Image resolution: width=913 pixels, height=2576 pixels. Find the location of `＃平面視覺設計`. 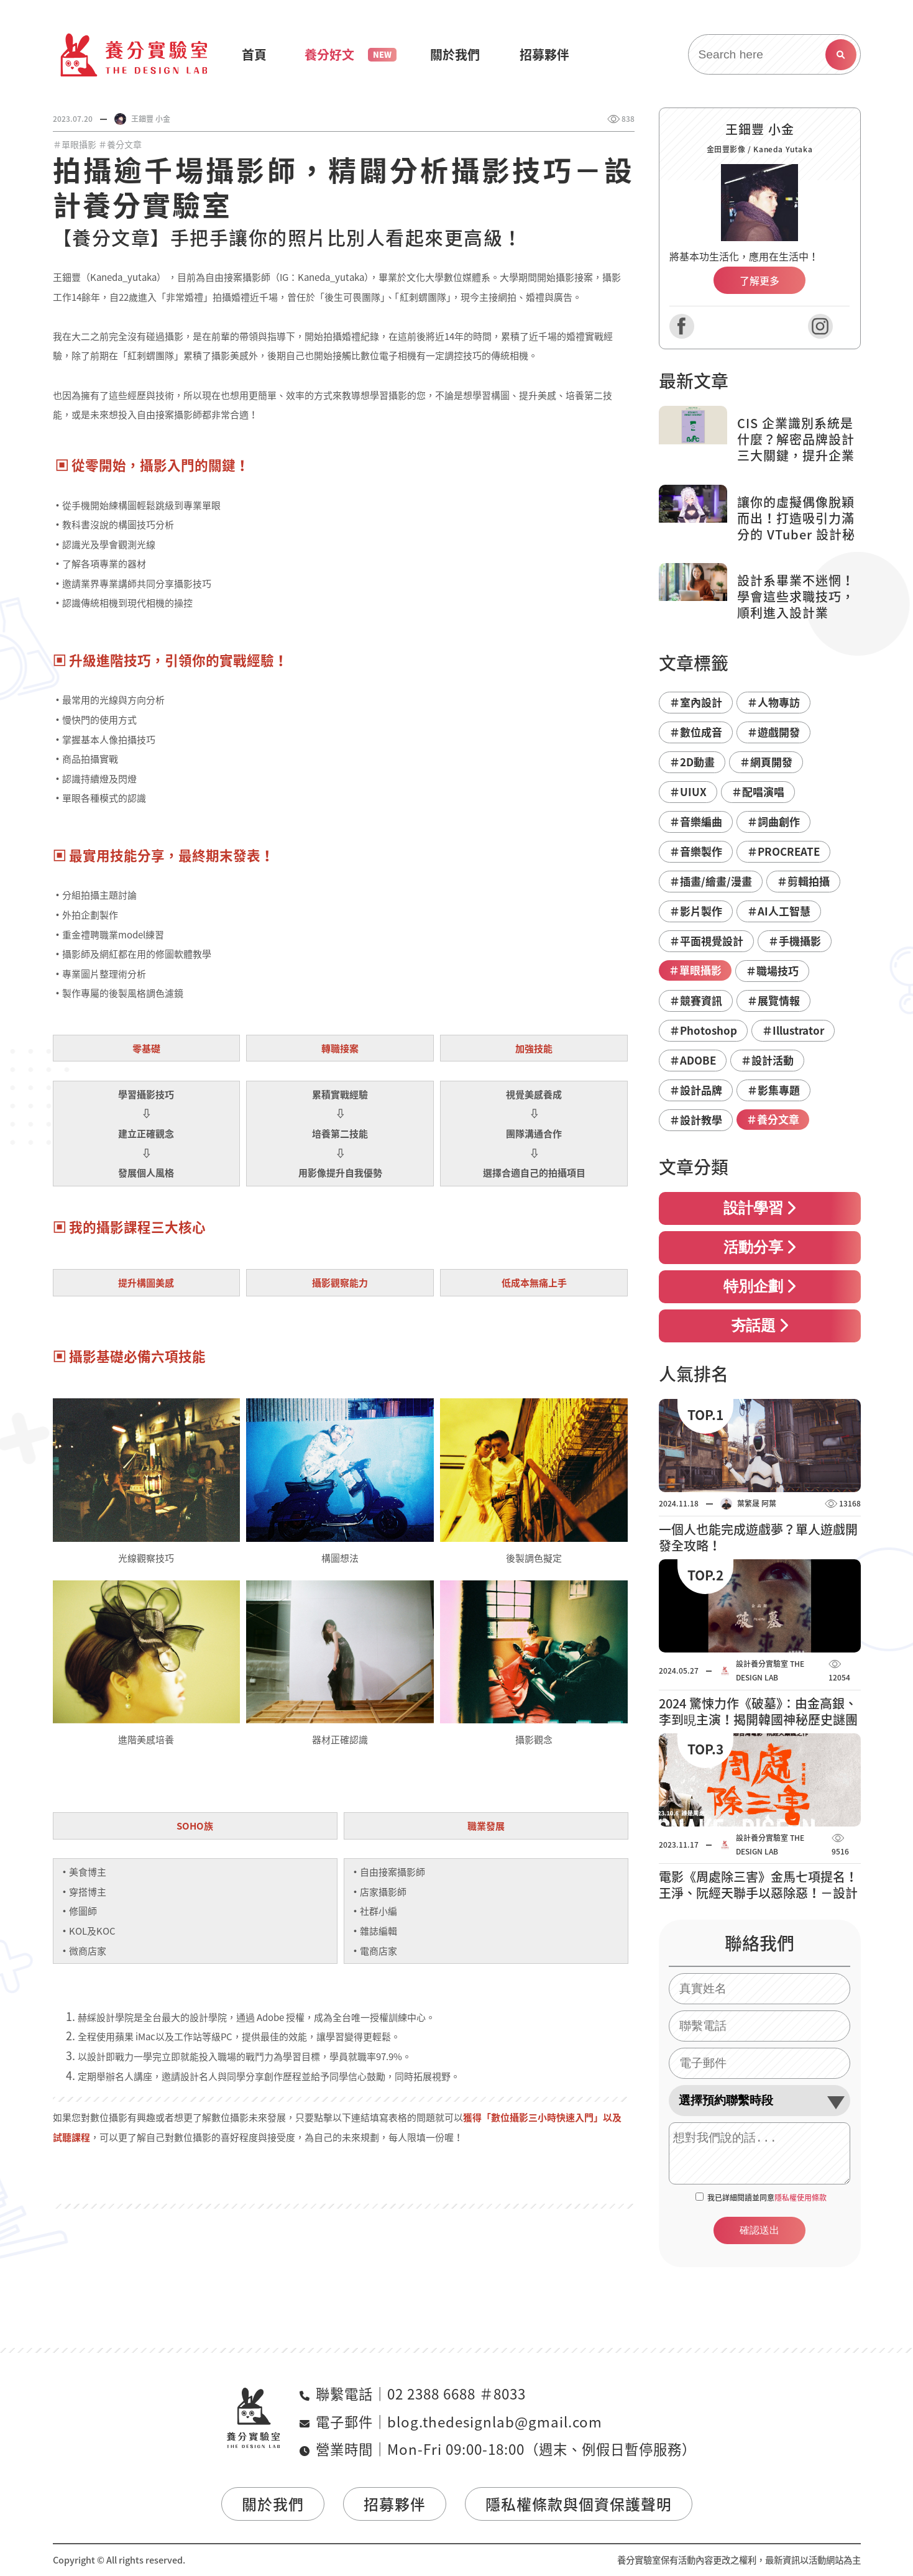

＃平面視覺設計 is located at coordinates (706, 940).